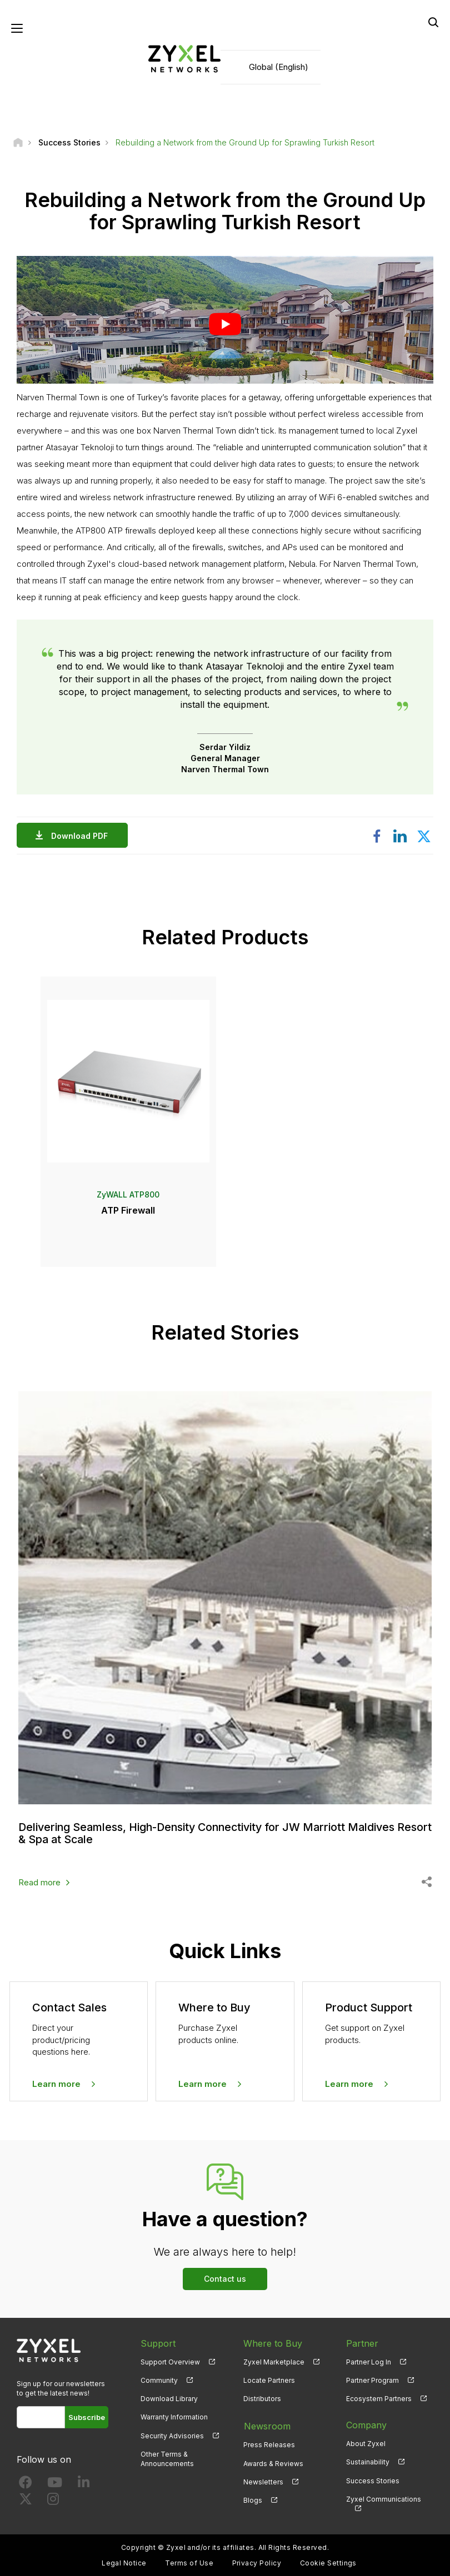 The width and height of the screenshot is (450, 2576). Describe the element at coordinates (368, 2361) in the screenshot. I see `Partner Log In` at that location.